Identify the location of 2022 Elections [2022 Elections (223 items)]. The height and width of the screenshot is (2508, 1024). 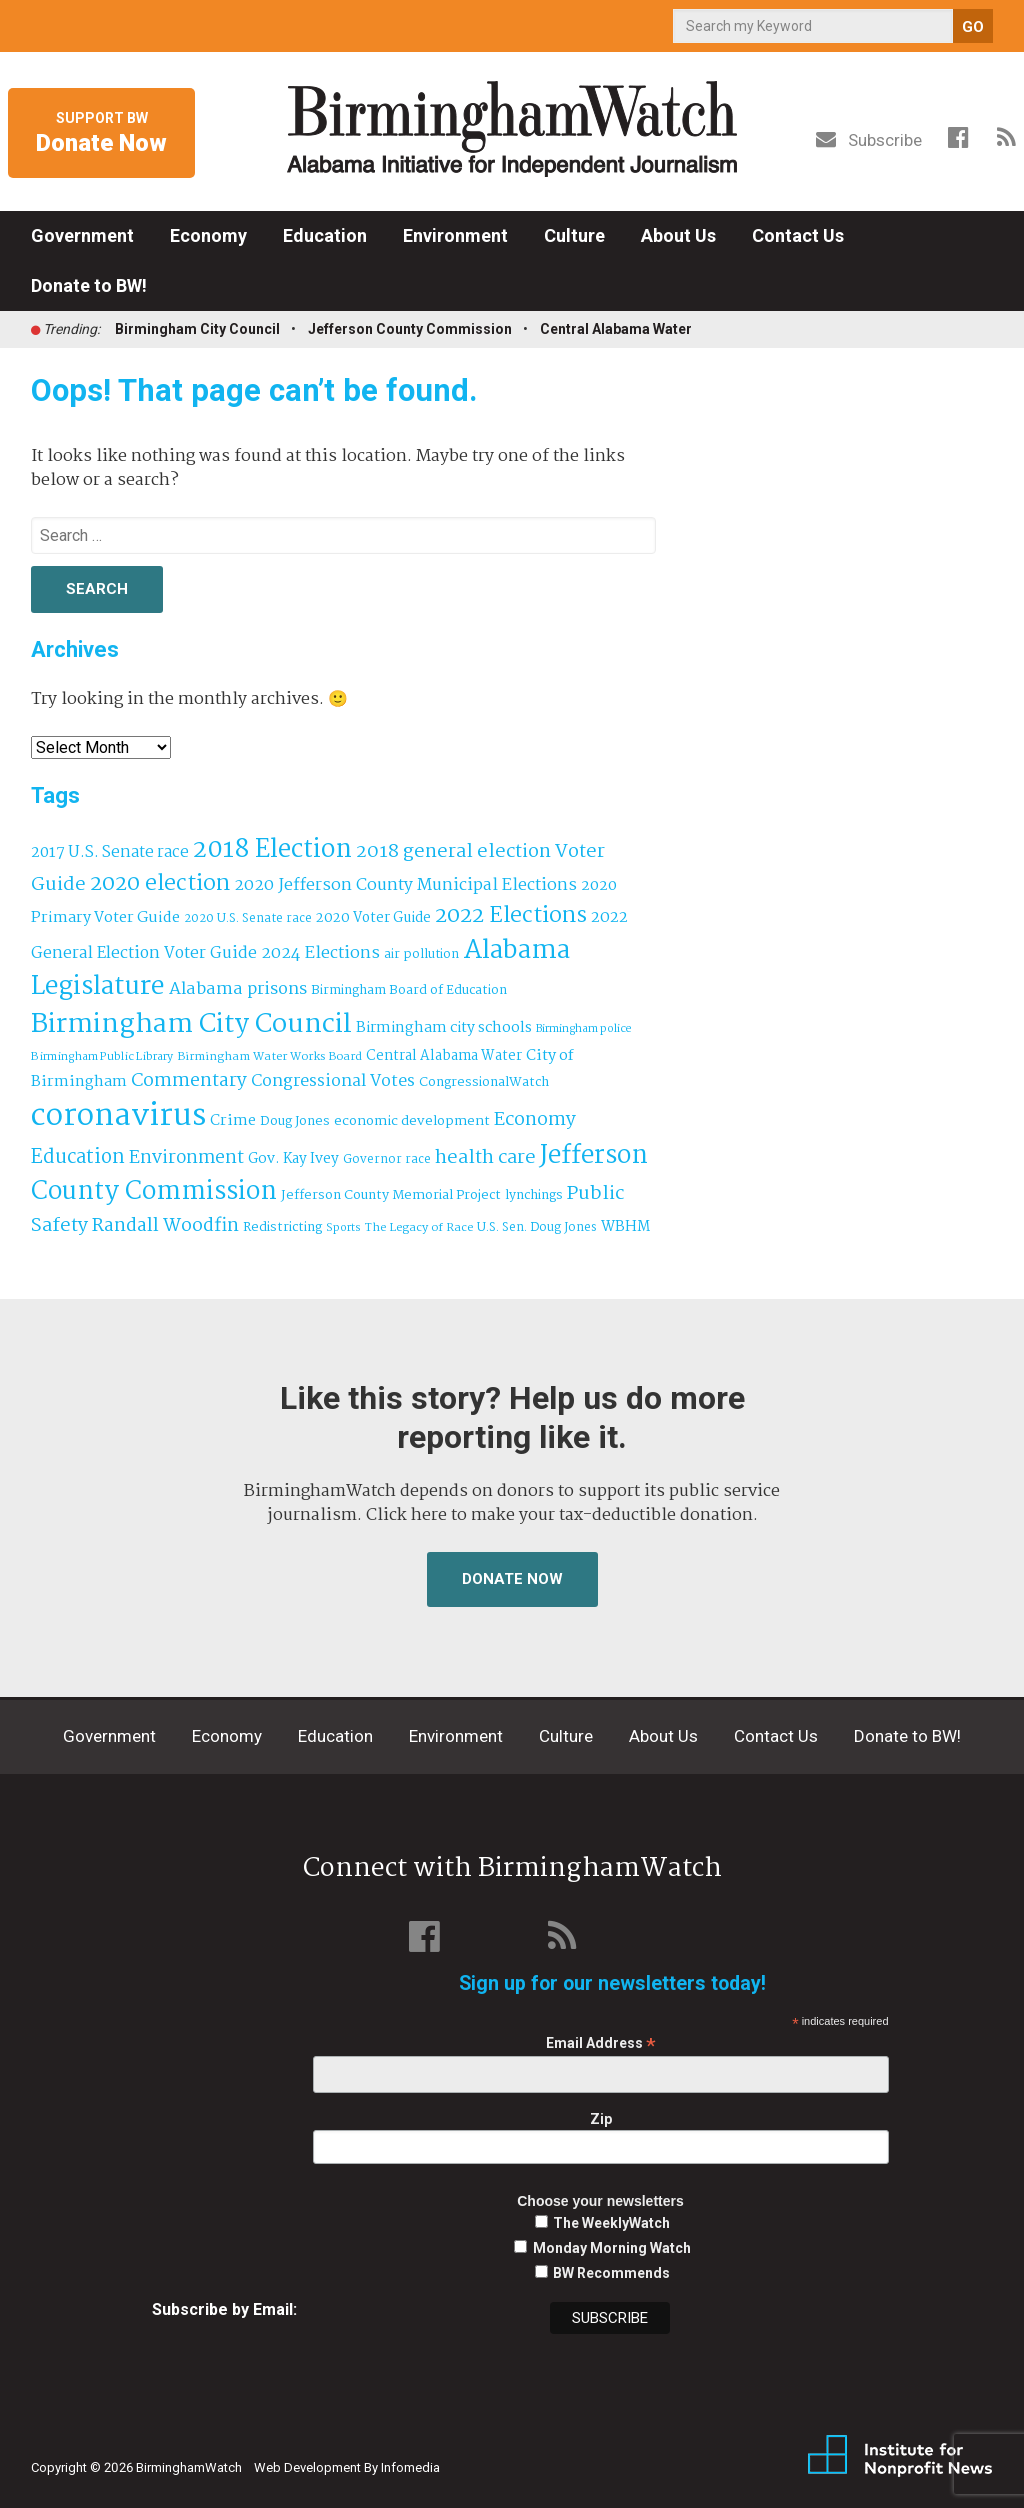
(511, 916).